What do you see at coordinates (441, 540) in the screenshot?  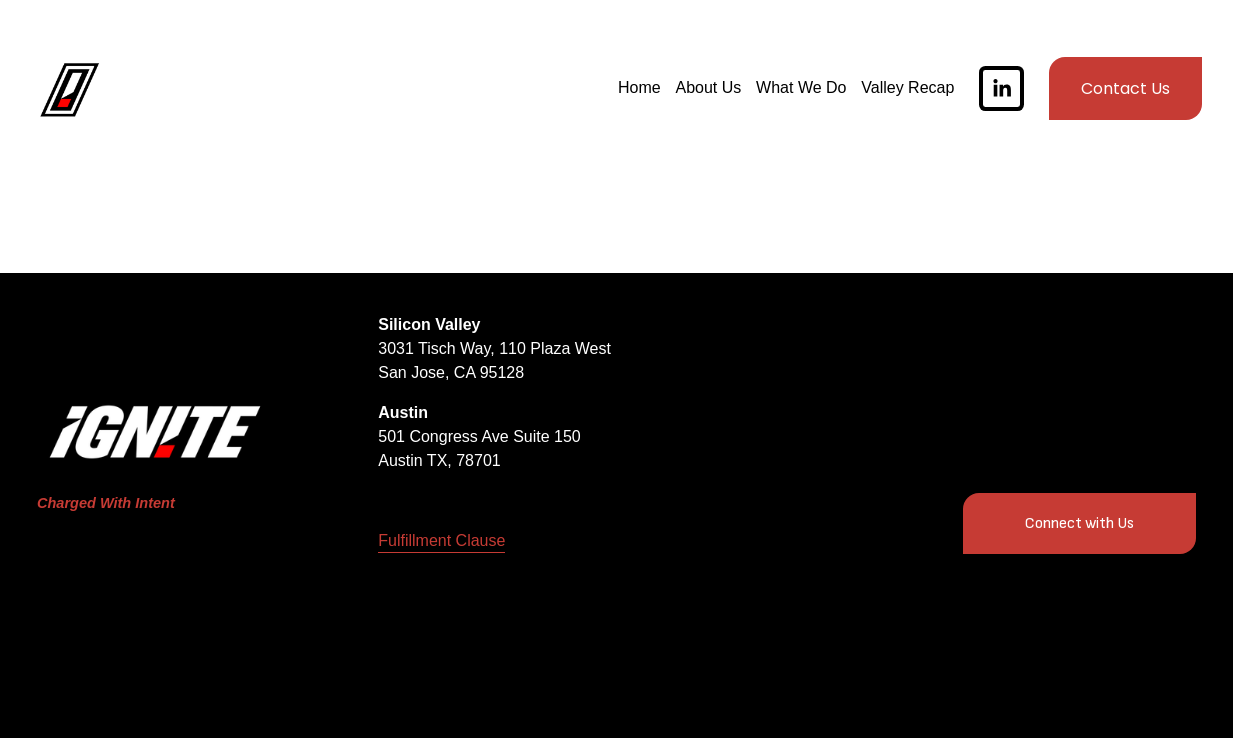 I see `Fulfillment Clause` at bounding box center [441, 540].